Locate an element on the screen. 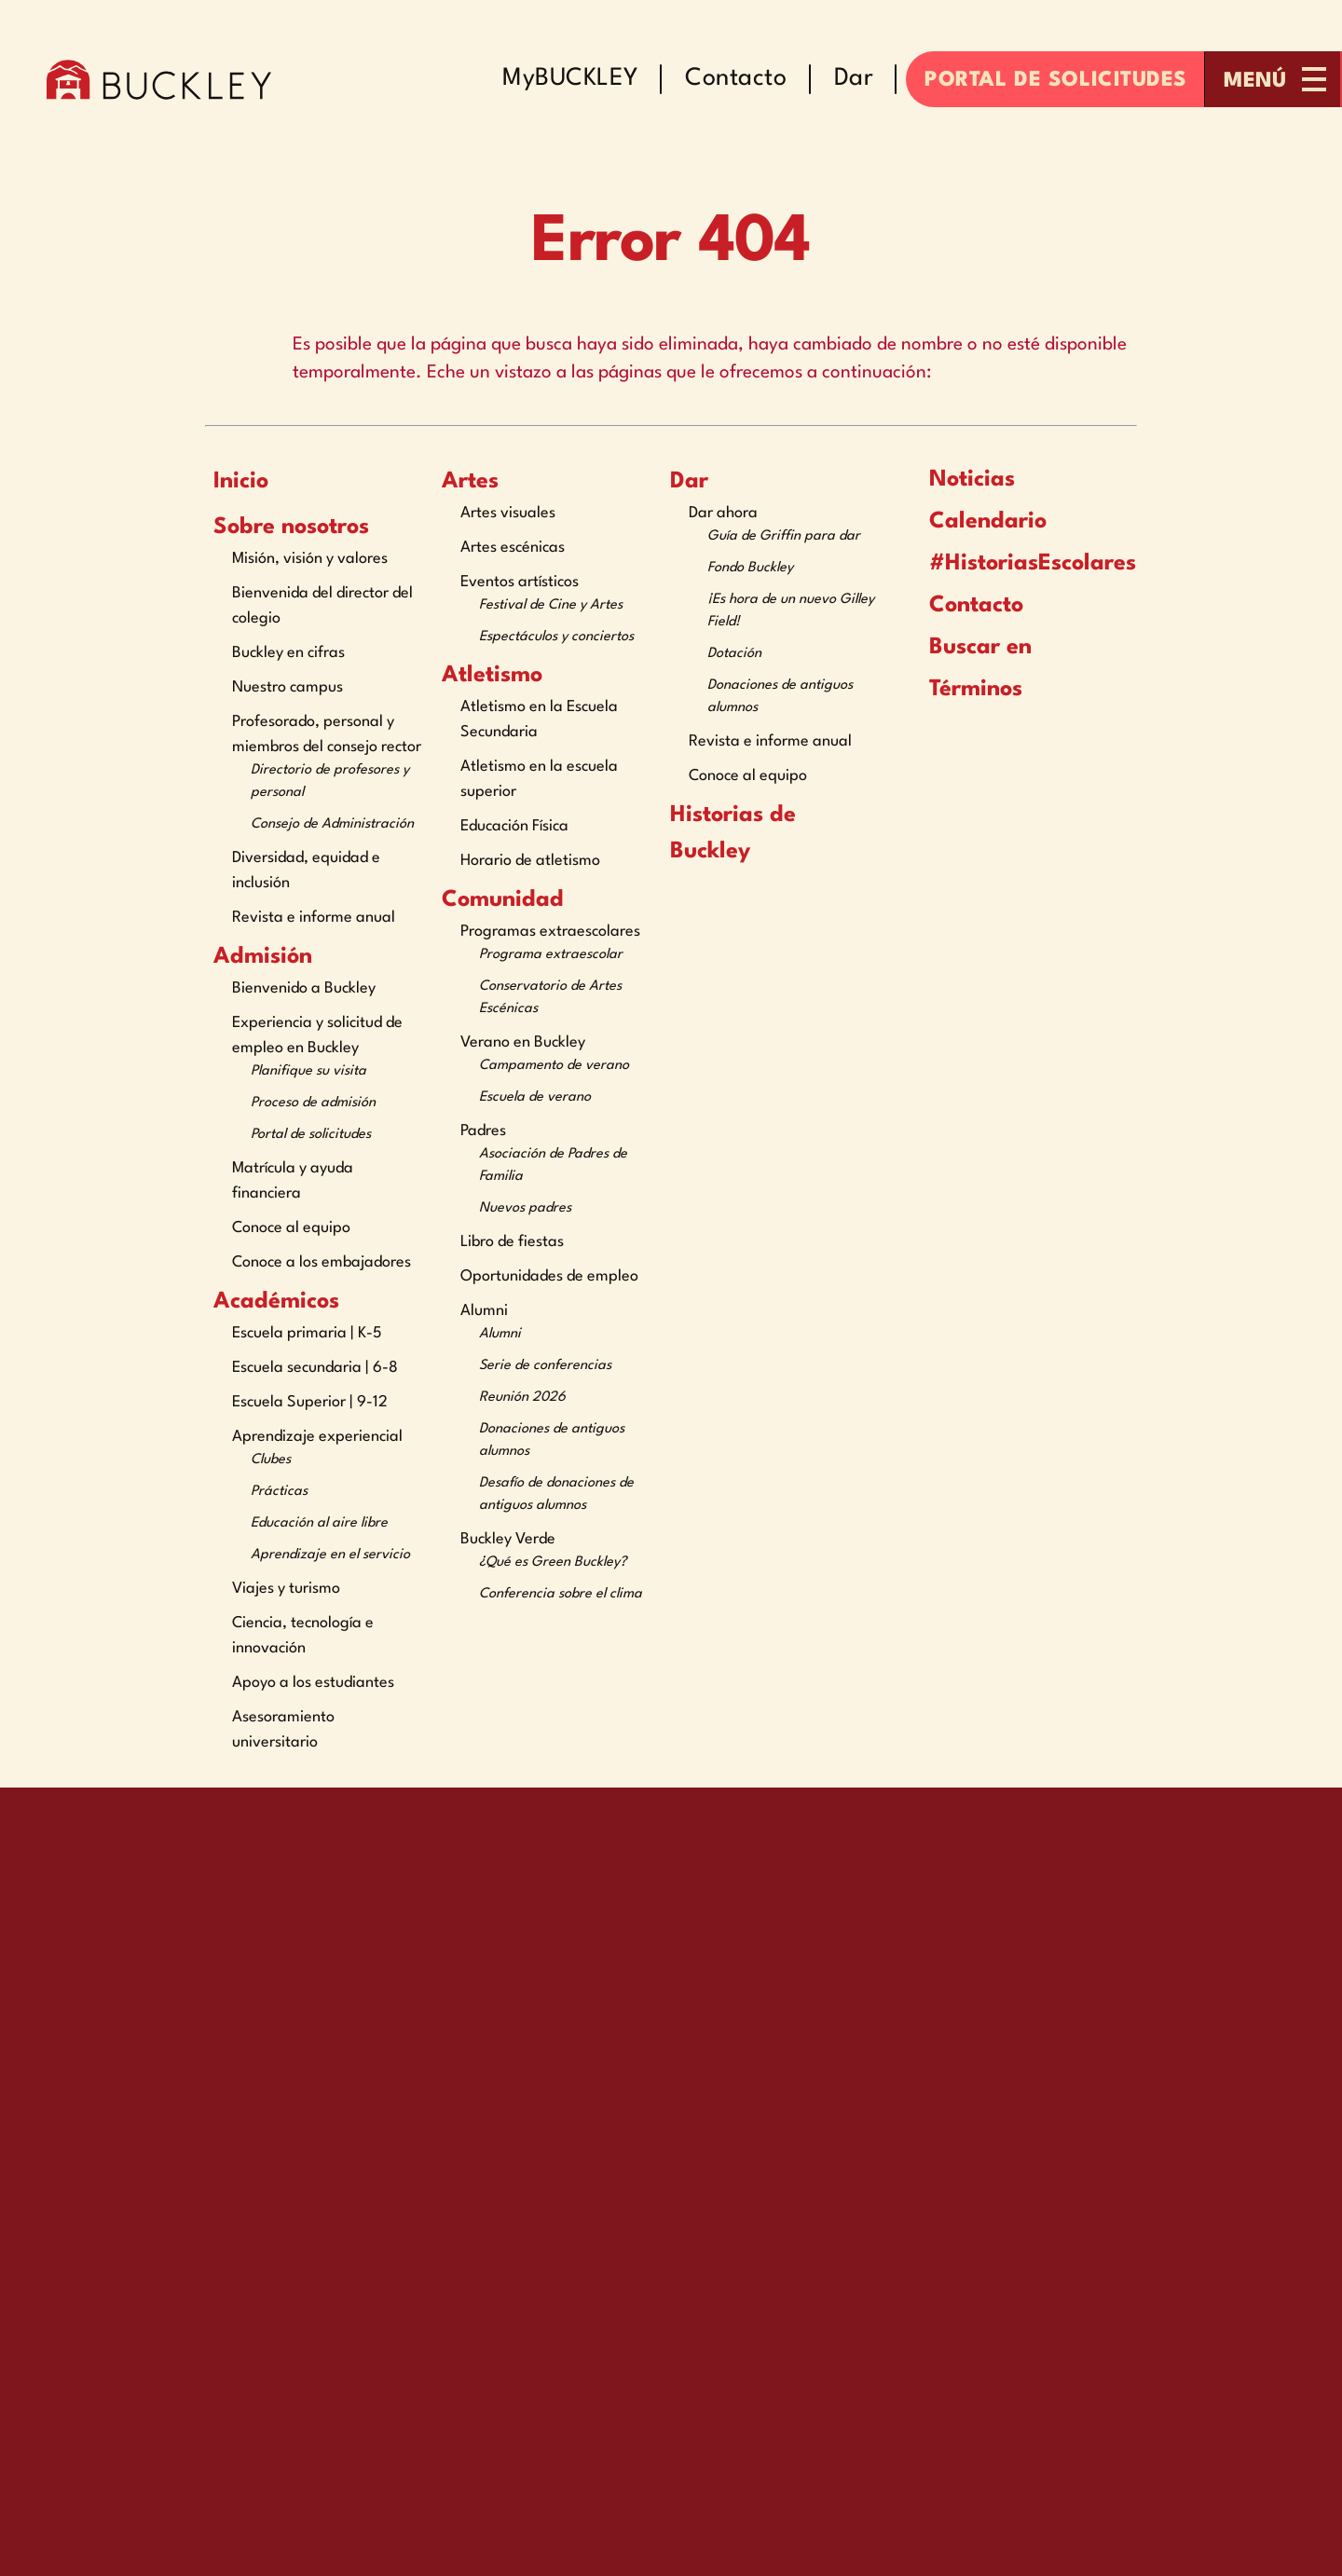  Fondo Buckley is located at coordinates (750, 568).